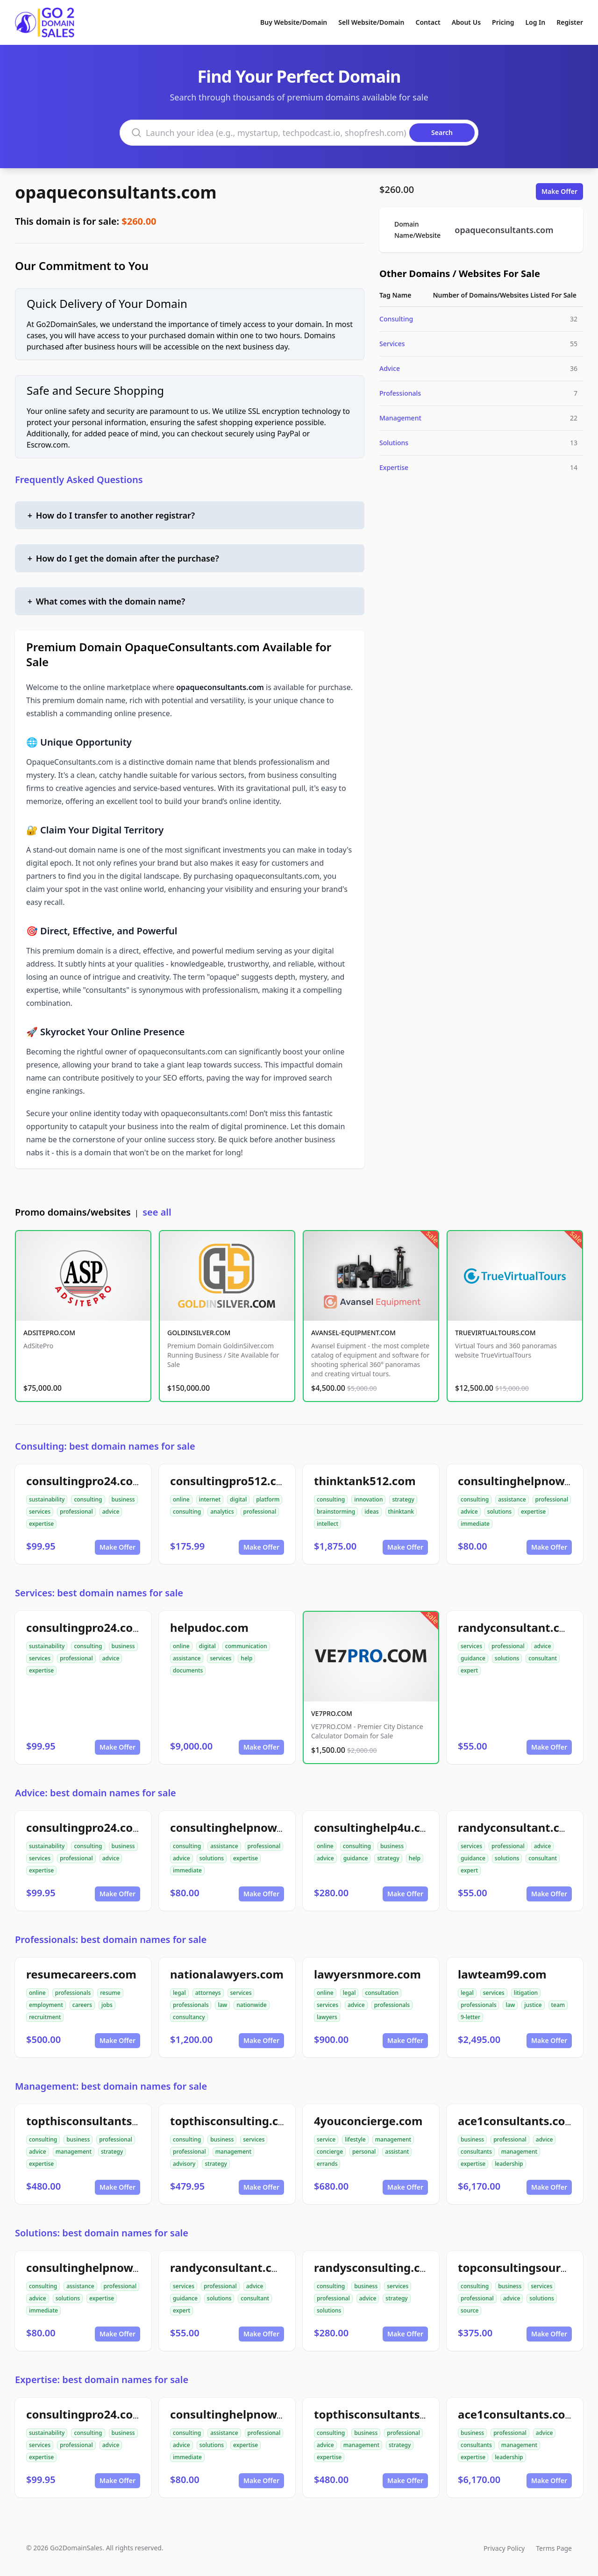  I want to click on professional, so click(76, 1512).